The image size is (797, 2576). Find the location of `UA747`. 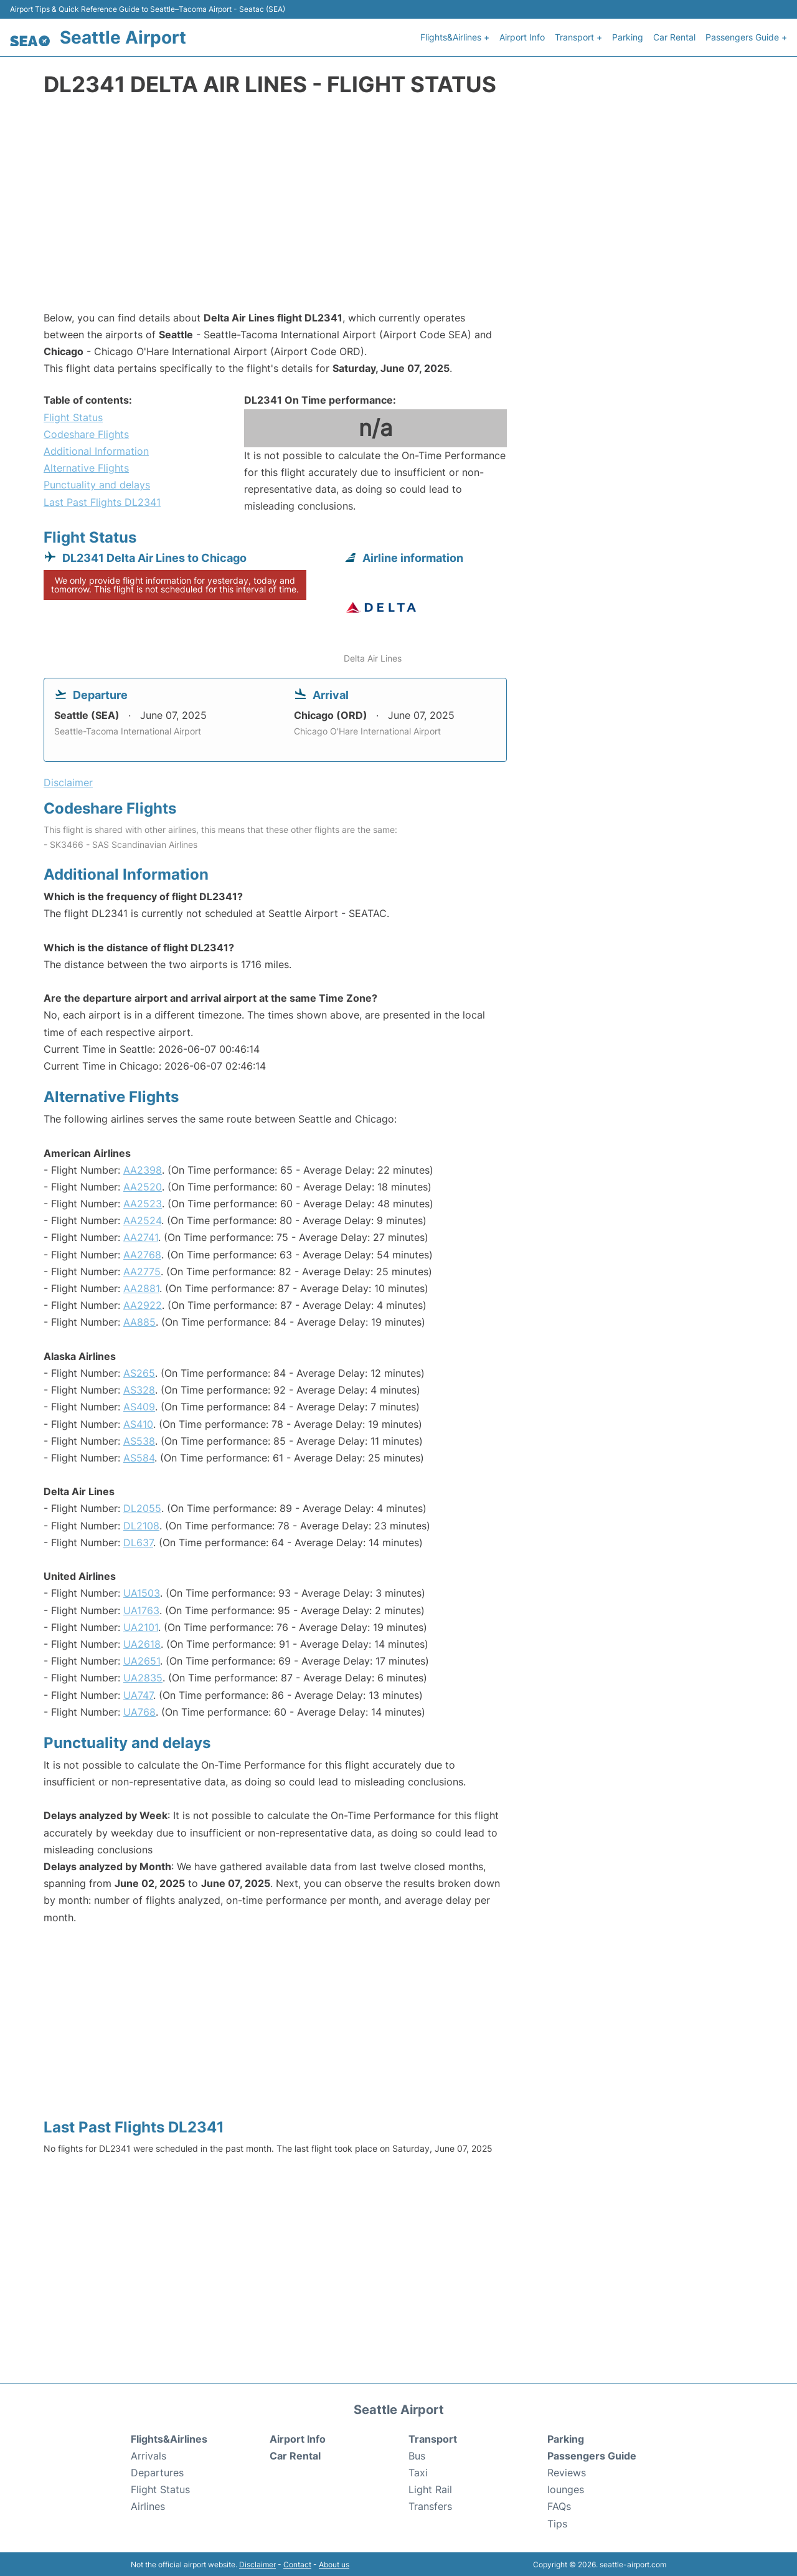

UA747 is located at coordinates (138, 1694).